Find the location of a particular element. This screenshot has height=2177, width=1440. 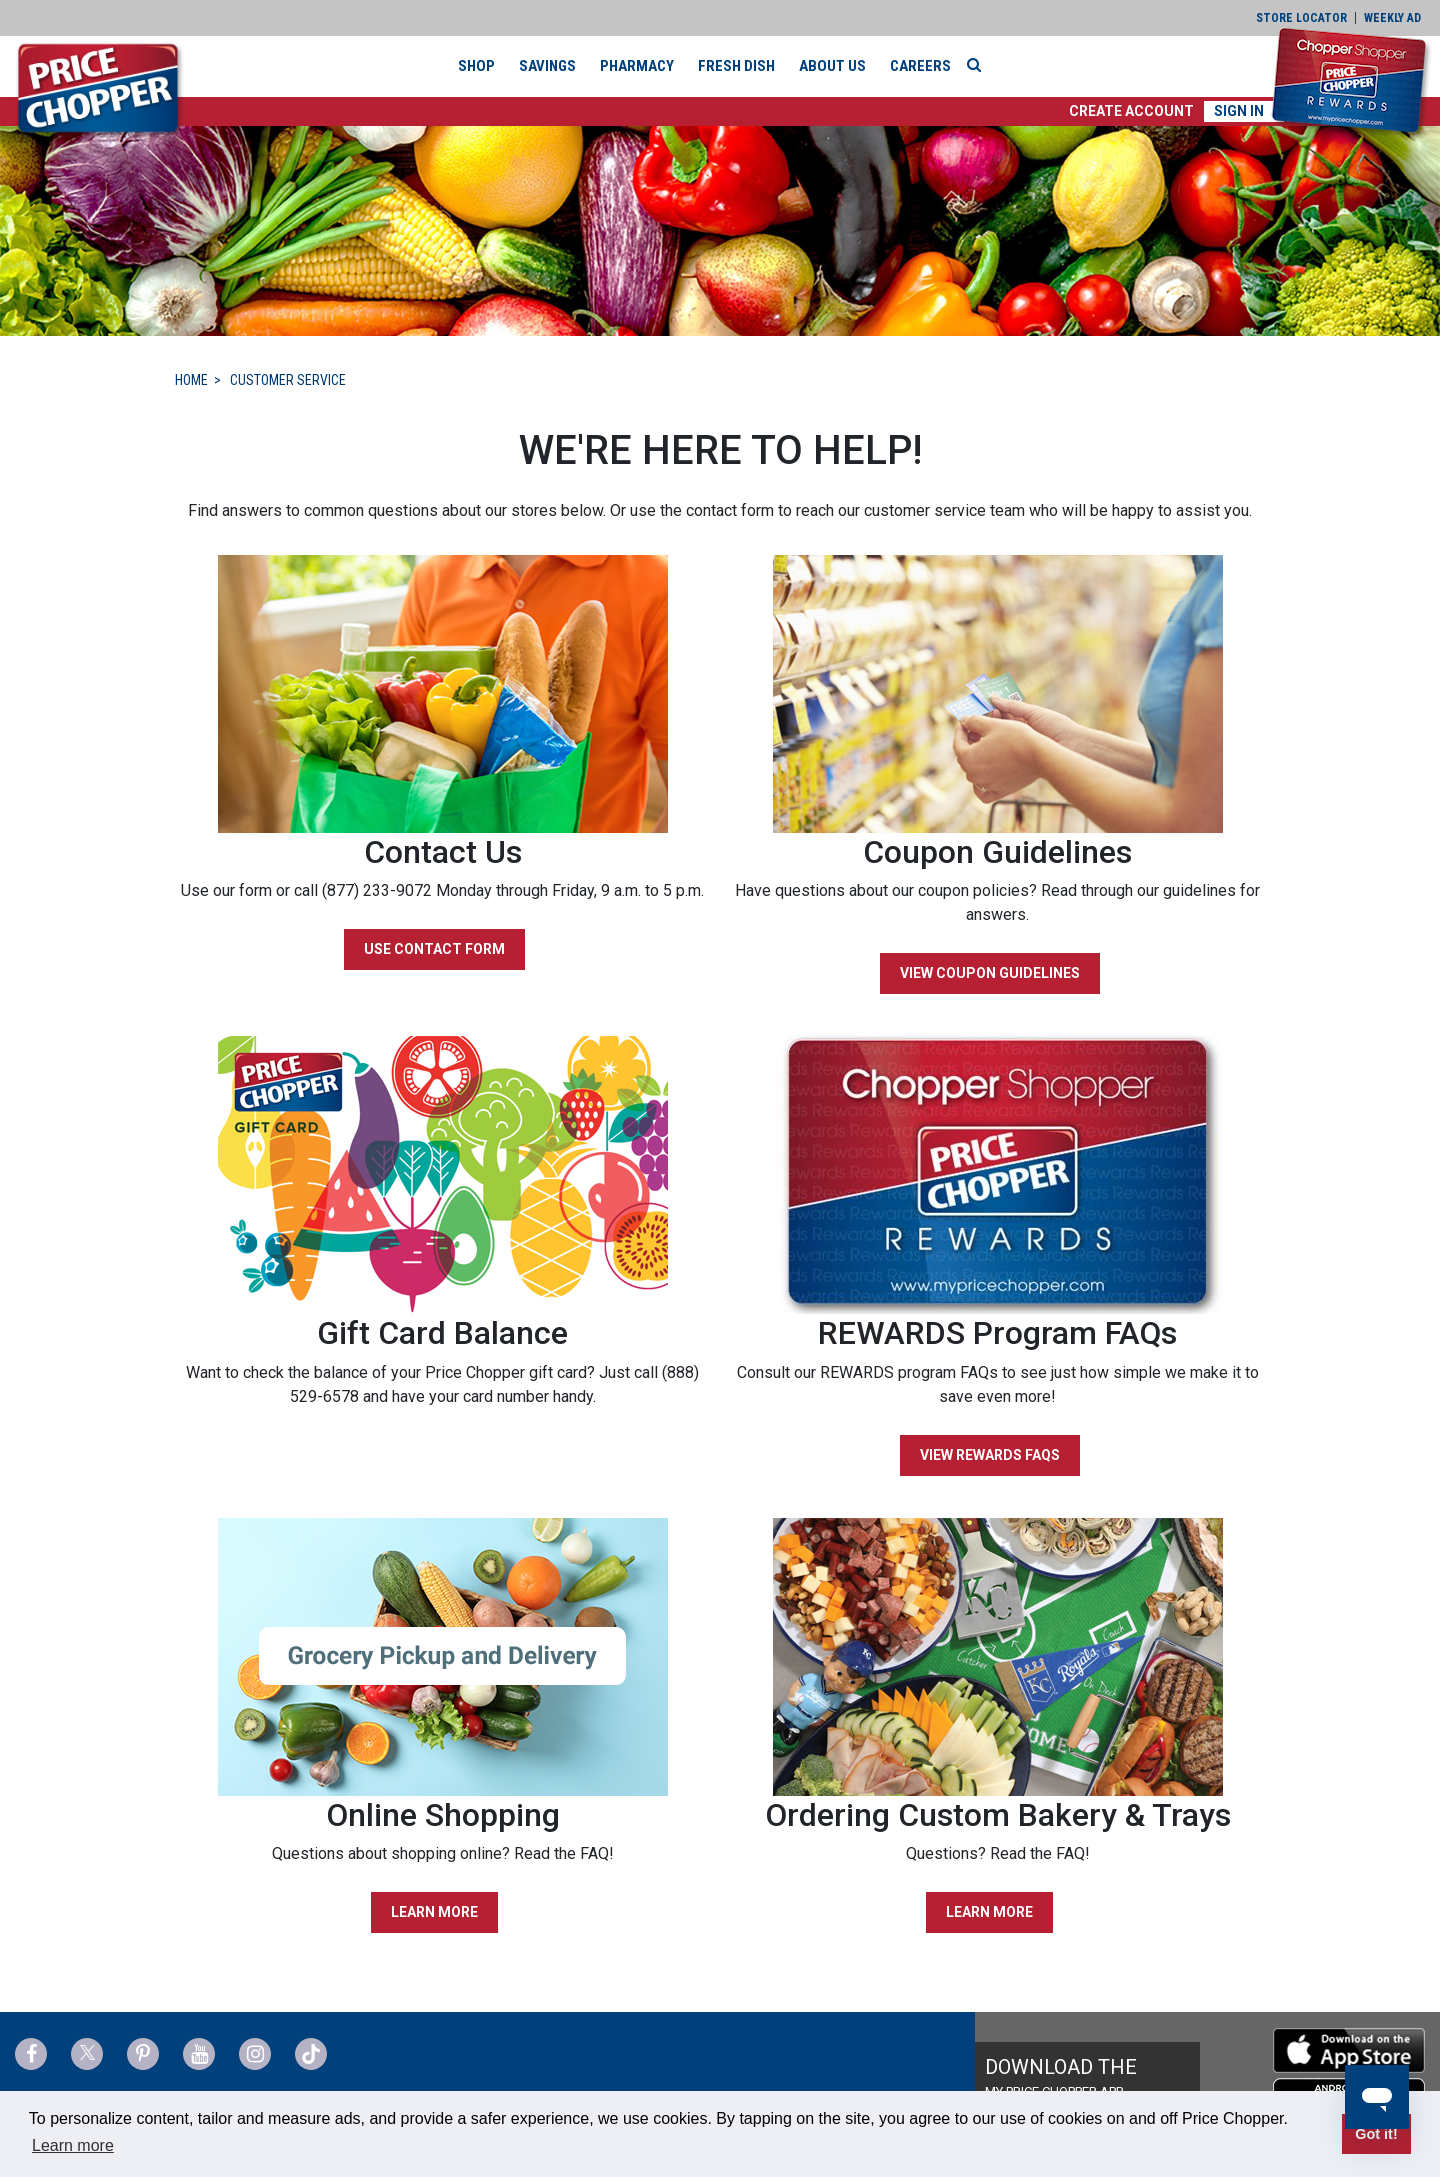

Shop [button] is located at coordinates (476, 66).